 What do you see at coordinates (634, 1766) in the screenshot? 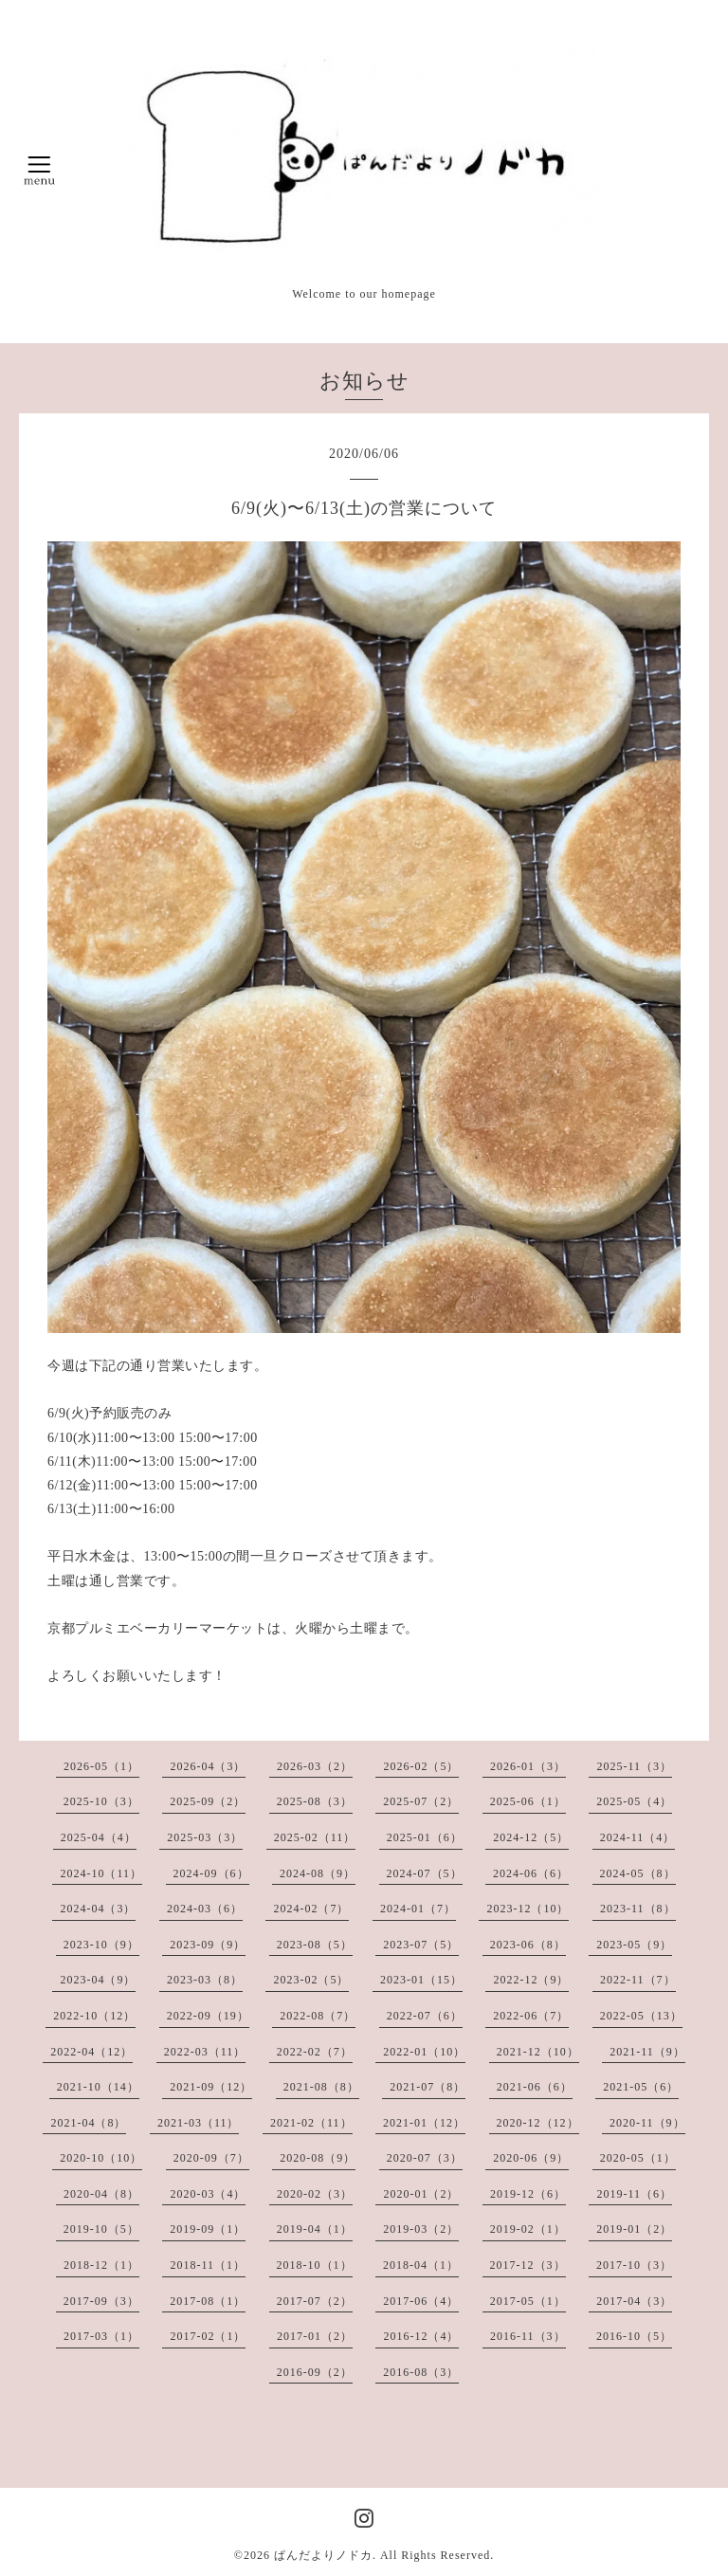
I see `2025-11（3）` at bounding box center [634, 1766].